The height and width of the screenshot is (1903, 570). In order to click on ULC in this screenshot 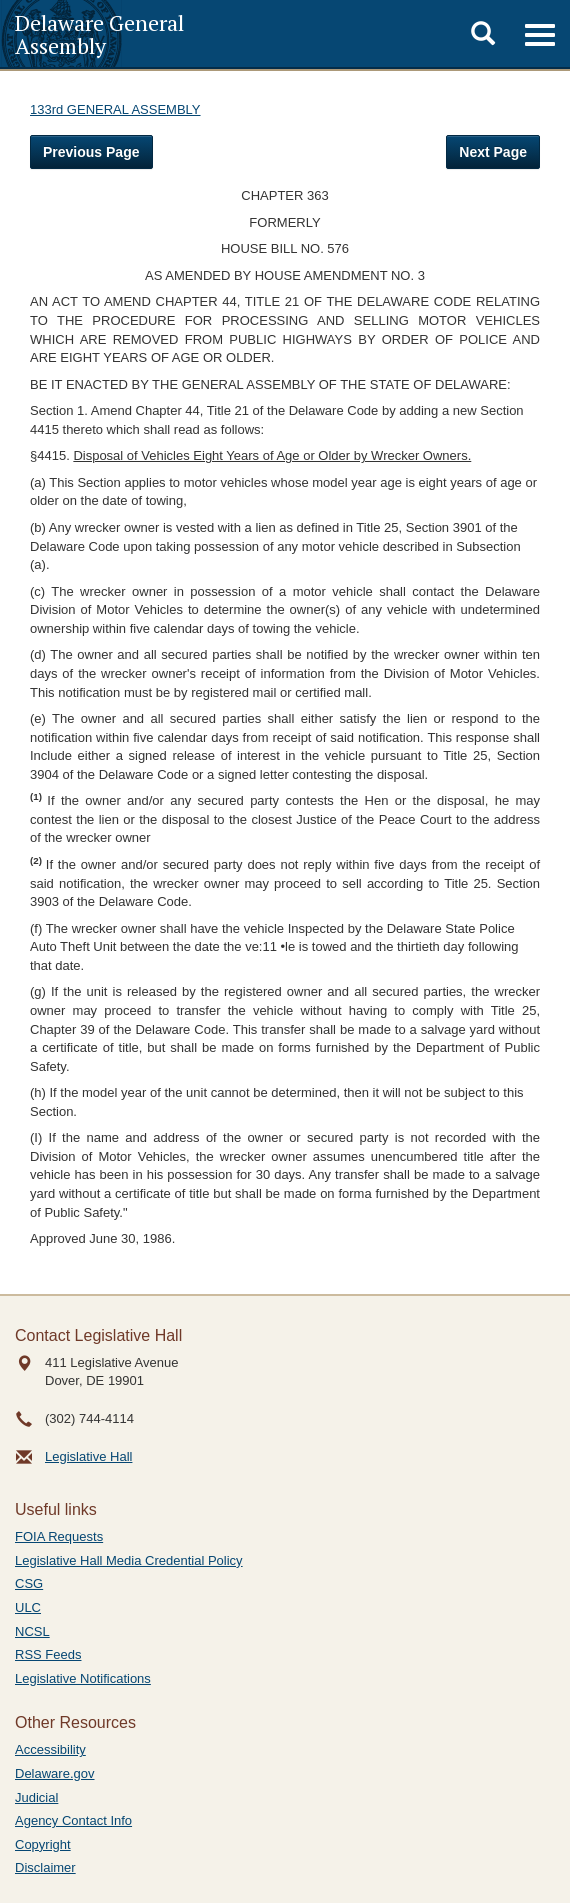, I will do `click(28, 1607)`.